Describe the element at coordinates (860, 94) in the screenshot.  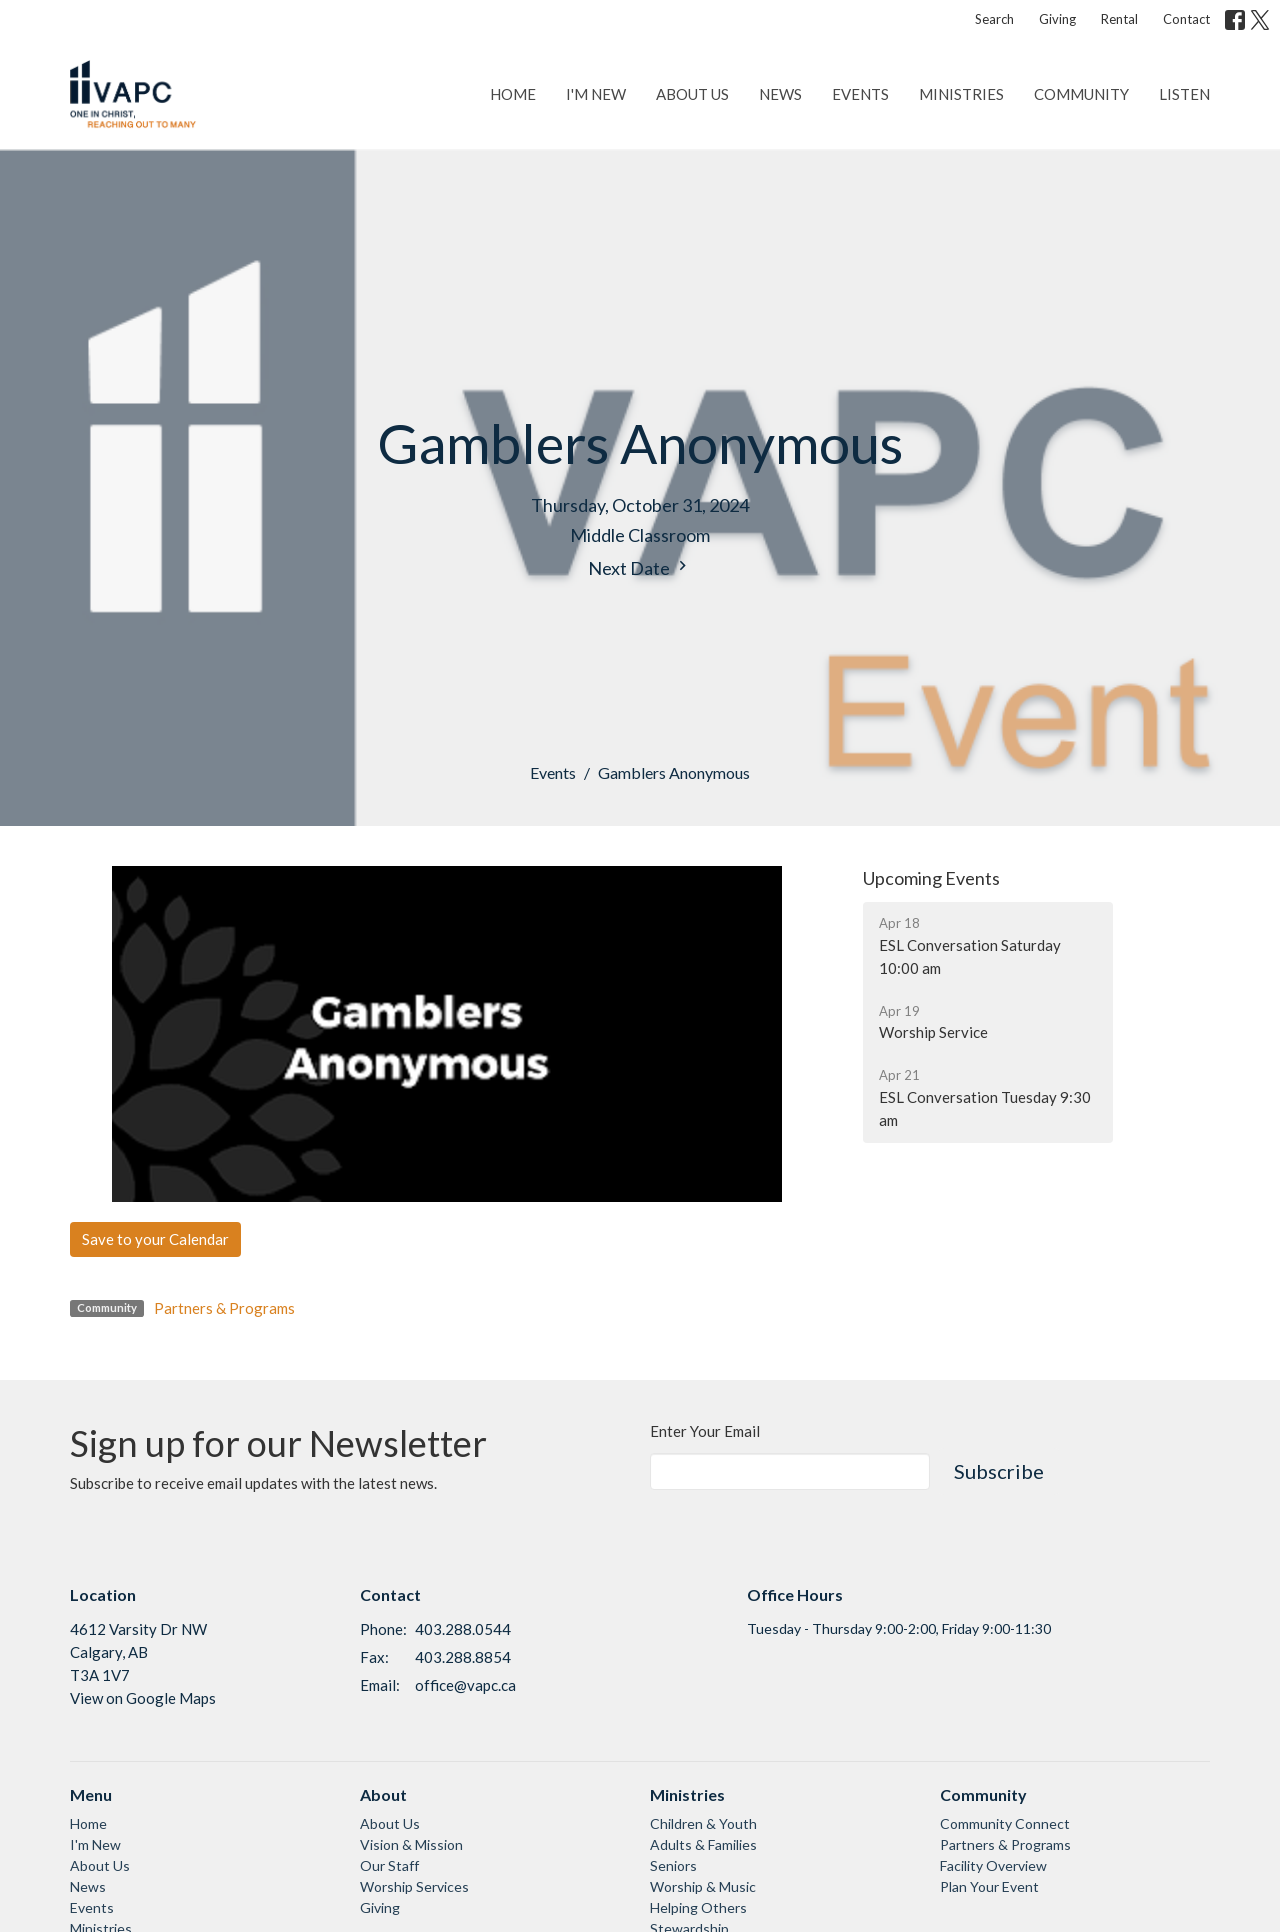
I see `Events` at that location.